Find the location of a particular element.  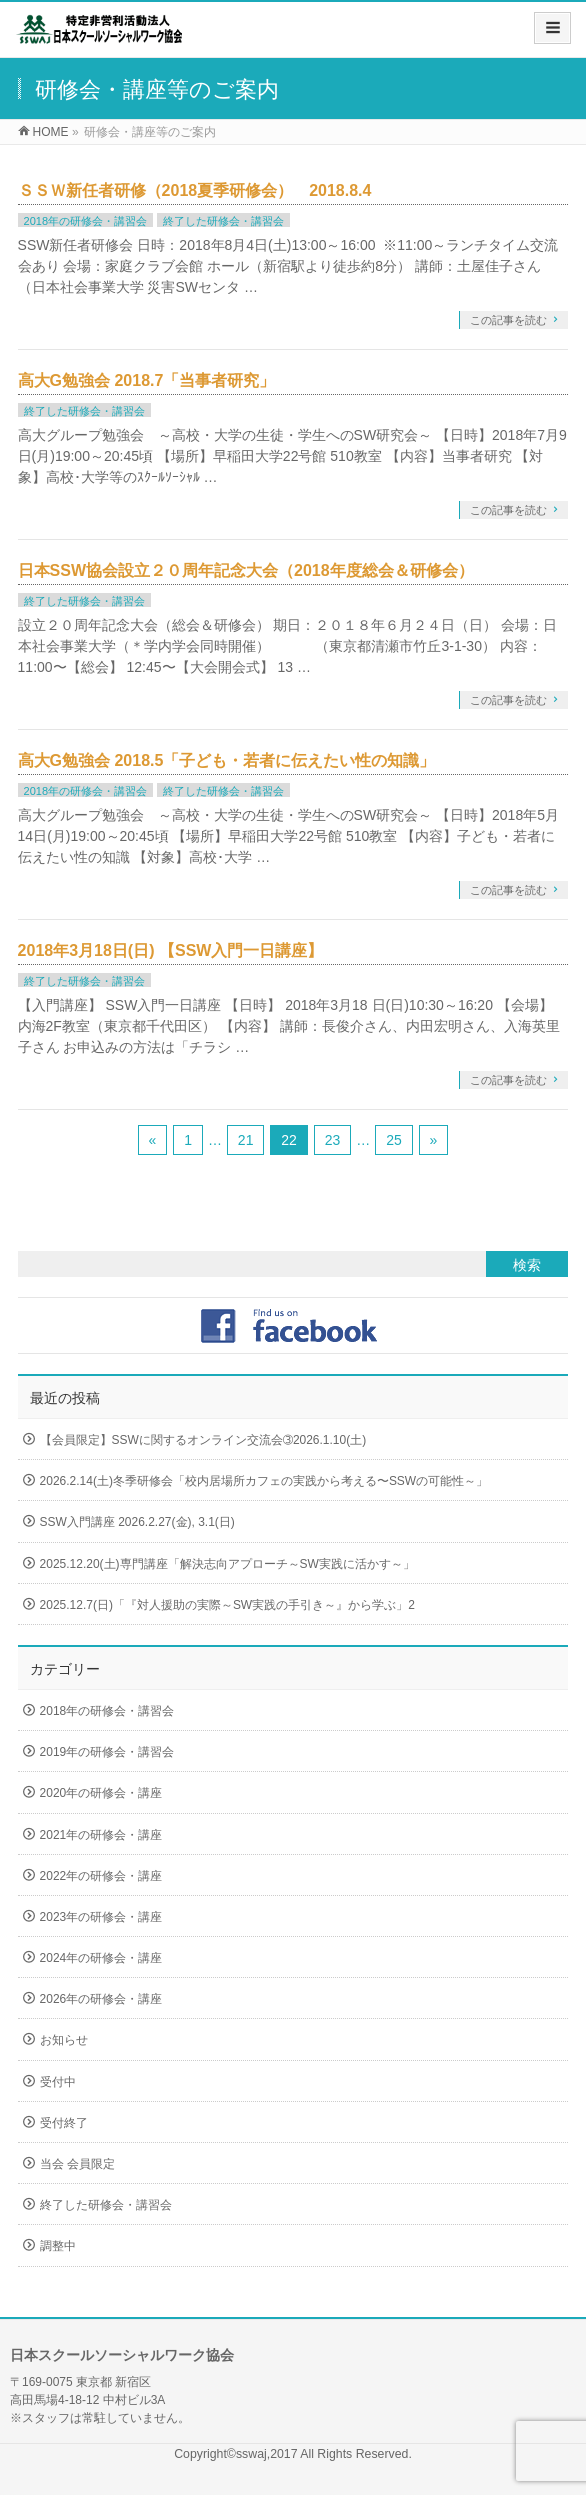

2020年の研修会・講座 is located at coordinates (101, 1793).